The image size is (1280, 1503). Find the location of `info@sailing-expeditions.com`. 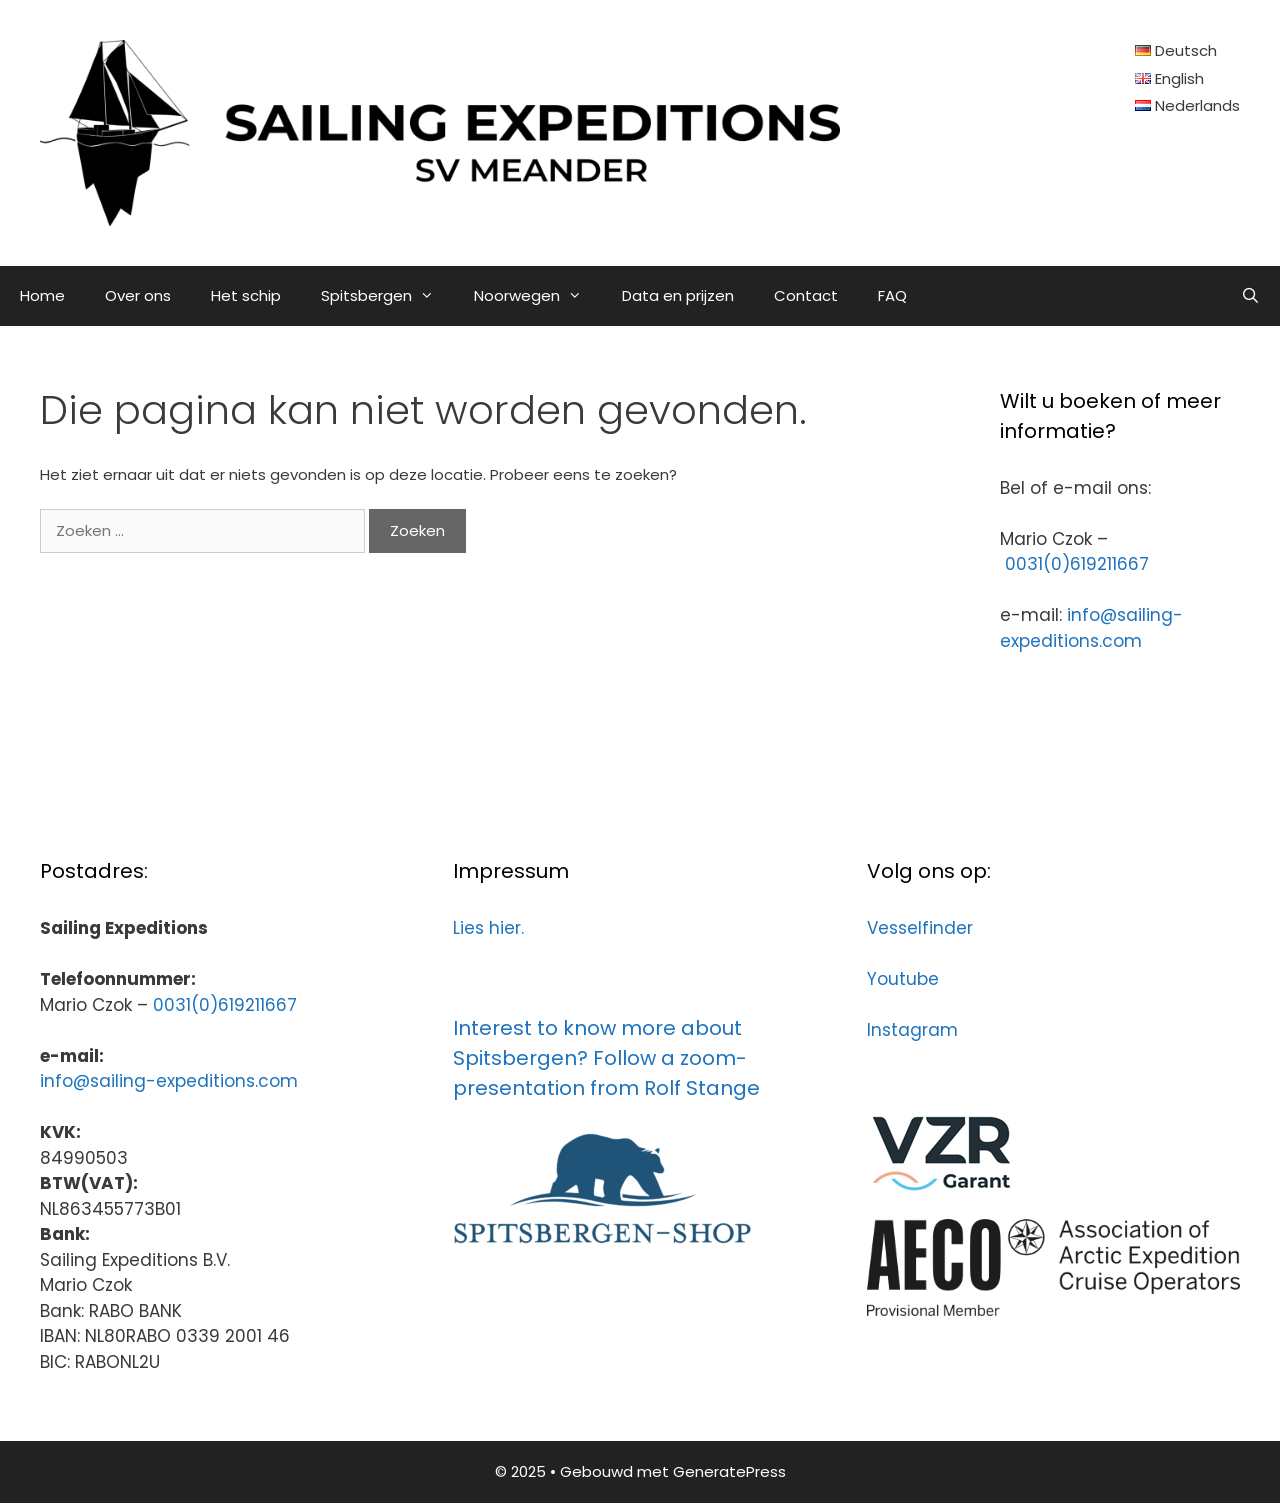

info@sailing-expeditions.com is located at coordinates (1091, 628).